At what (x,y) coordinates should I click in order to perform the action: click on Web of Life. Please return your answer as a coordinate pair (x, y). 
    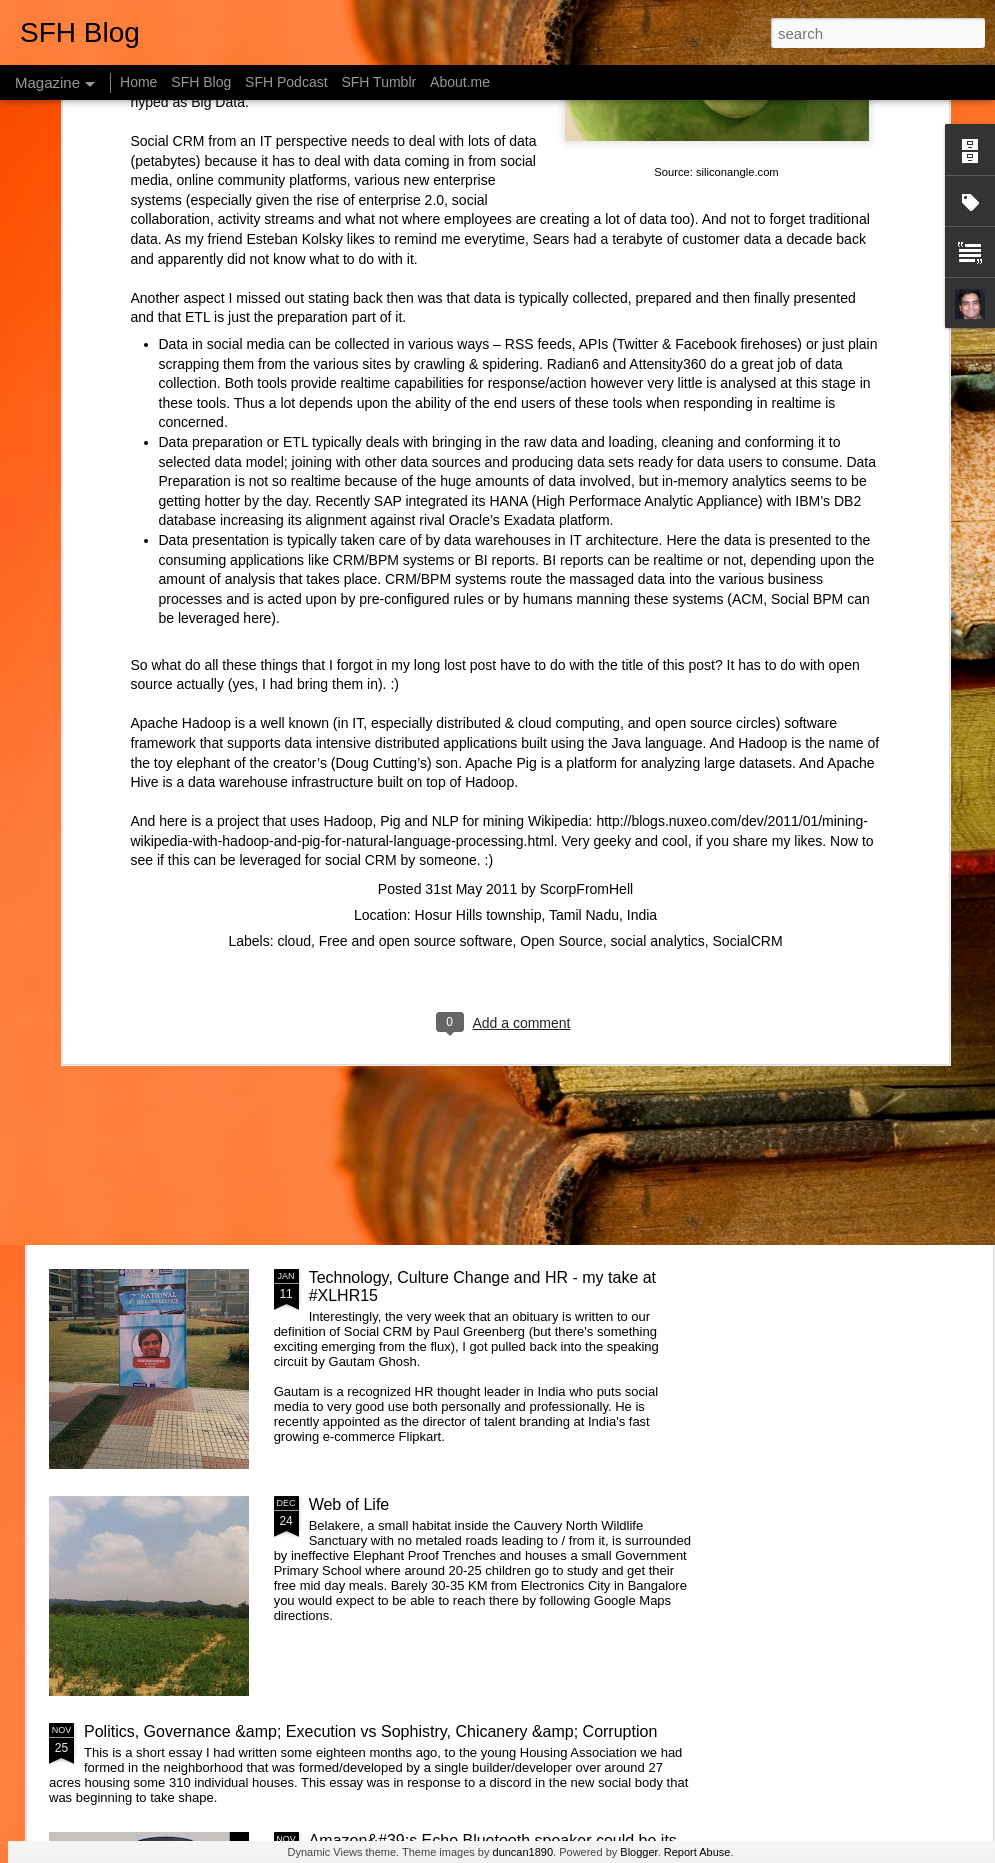
    Looking at the image, I should click on (349, 1504).